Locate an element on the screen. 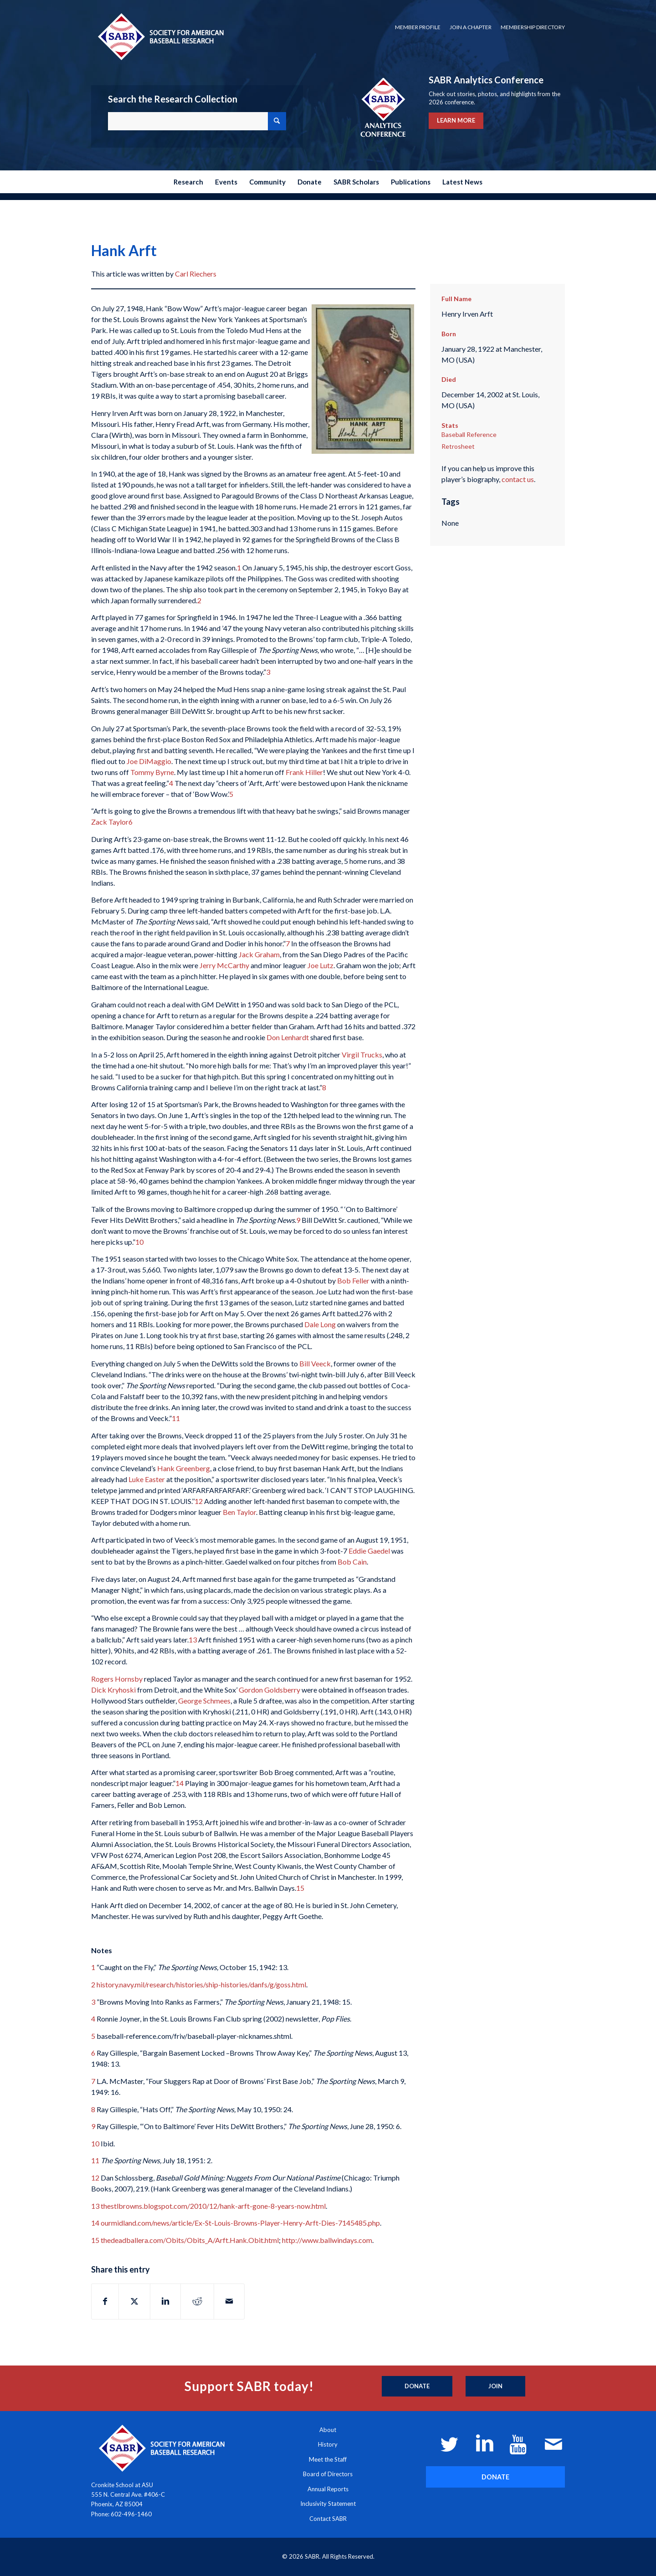  http://www.ballwindays.com is located at coordinates (327, 2240).